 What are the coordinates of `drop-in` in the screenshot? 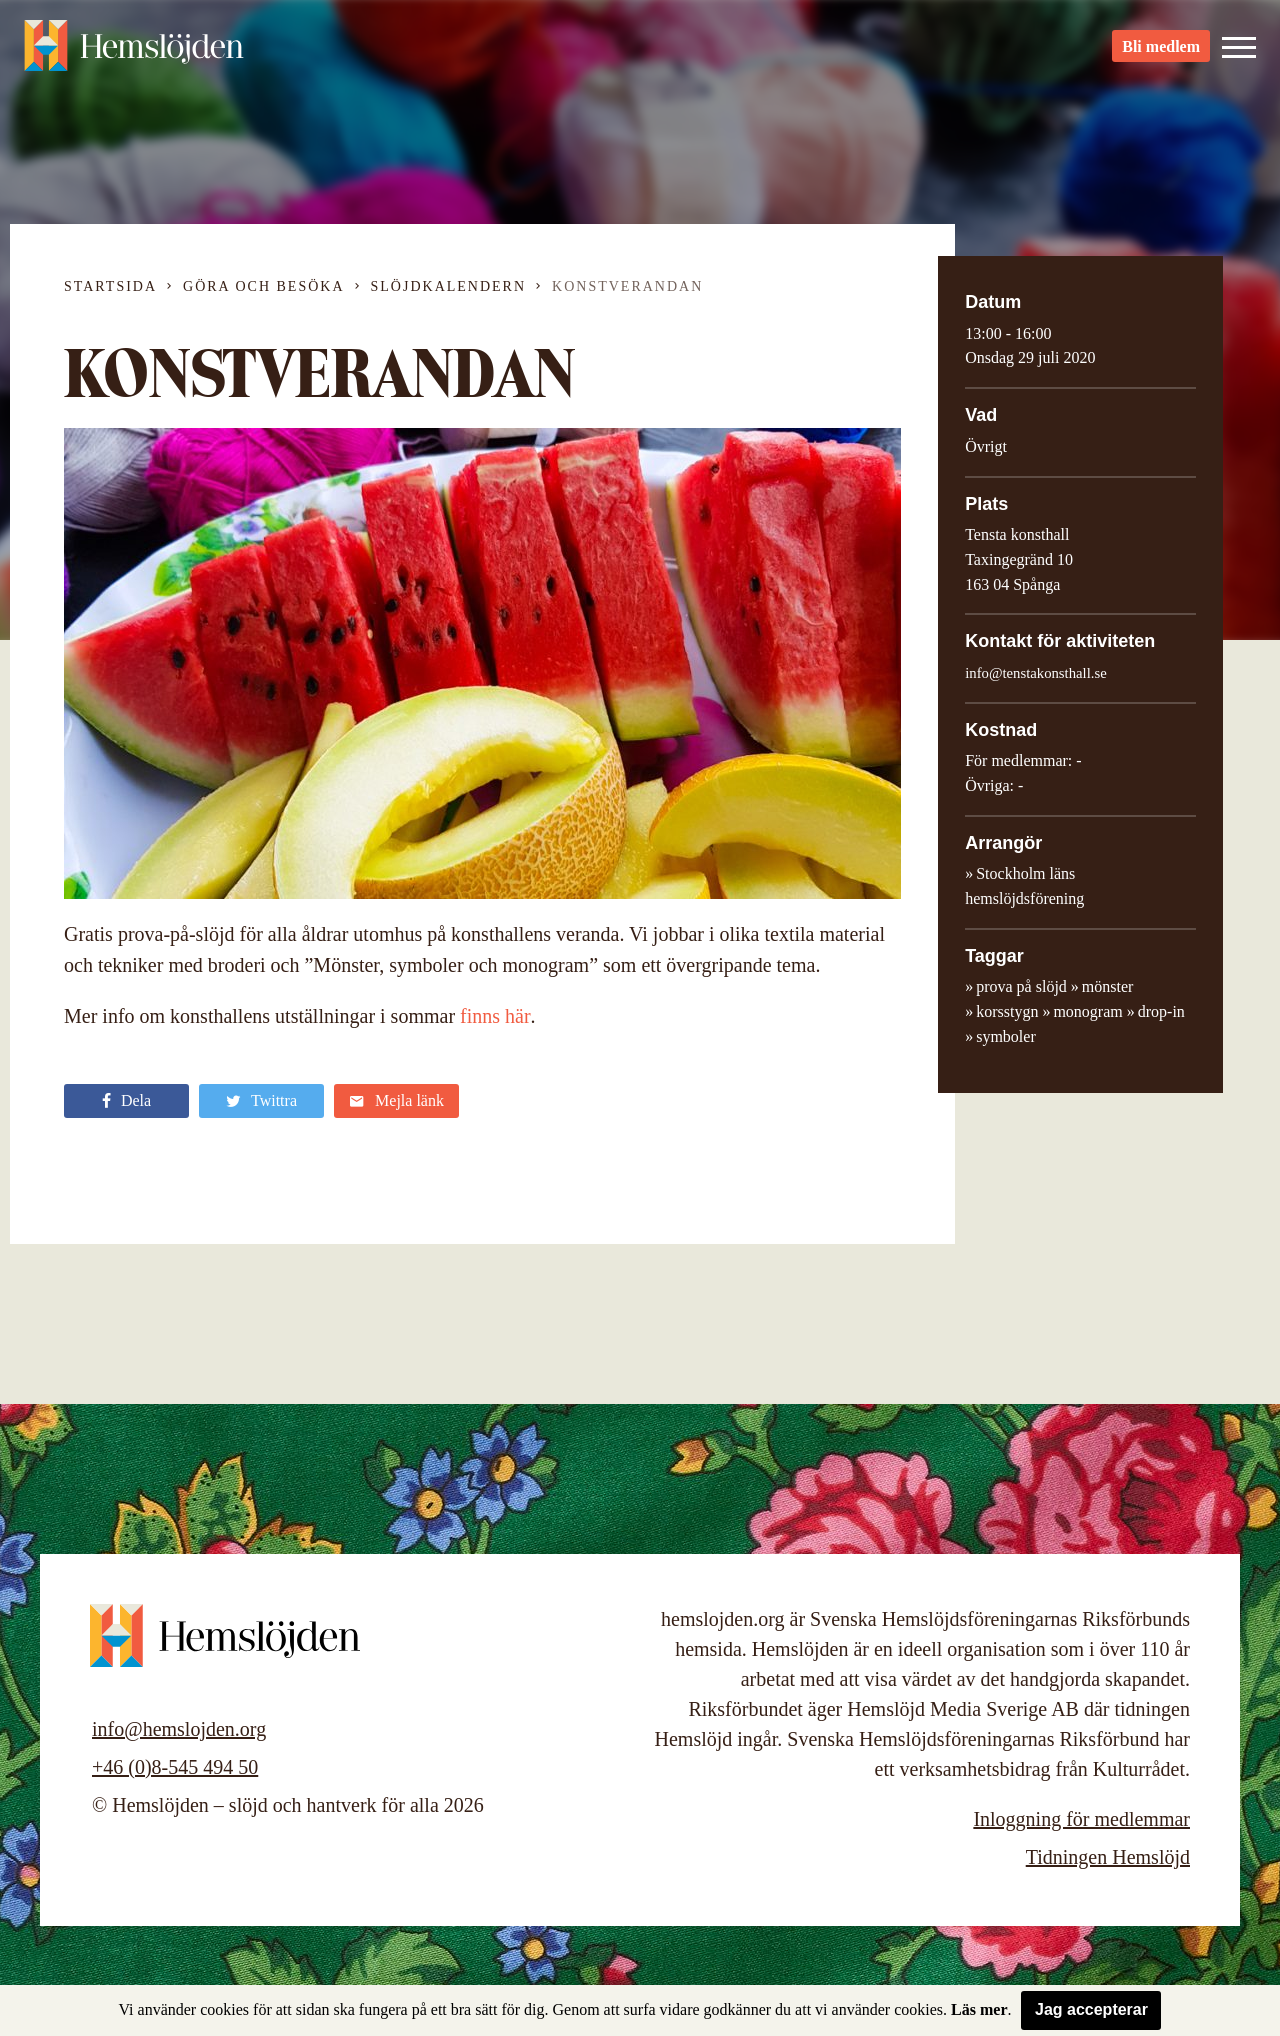 It's located at (1161, 1011).